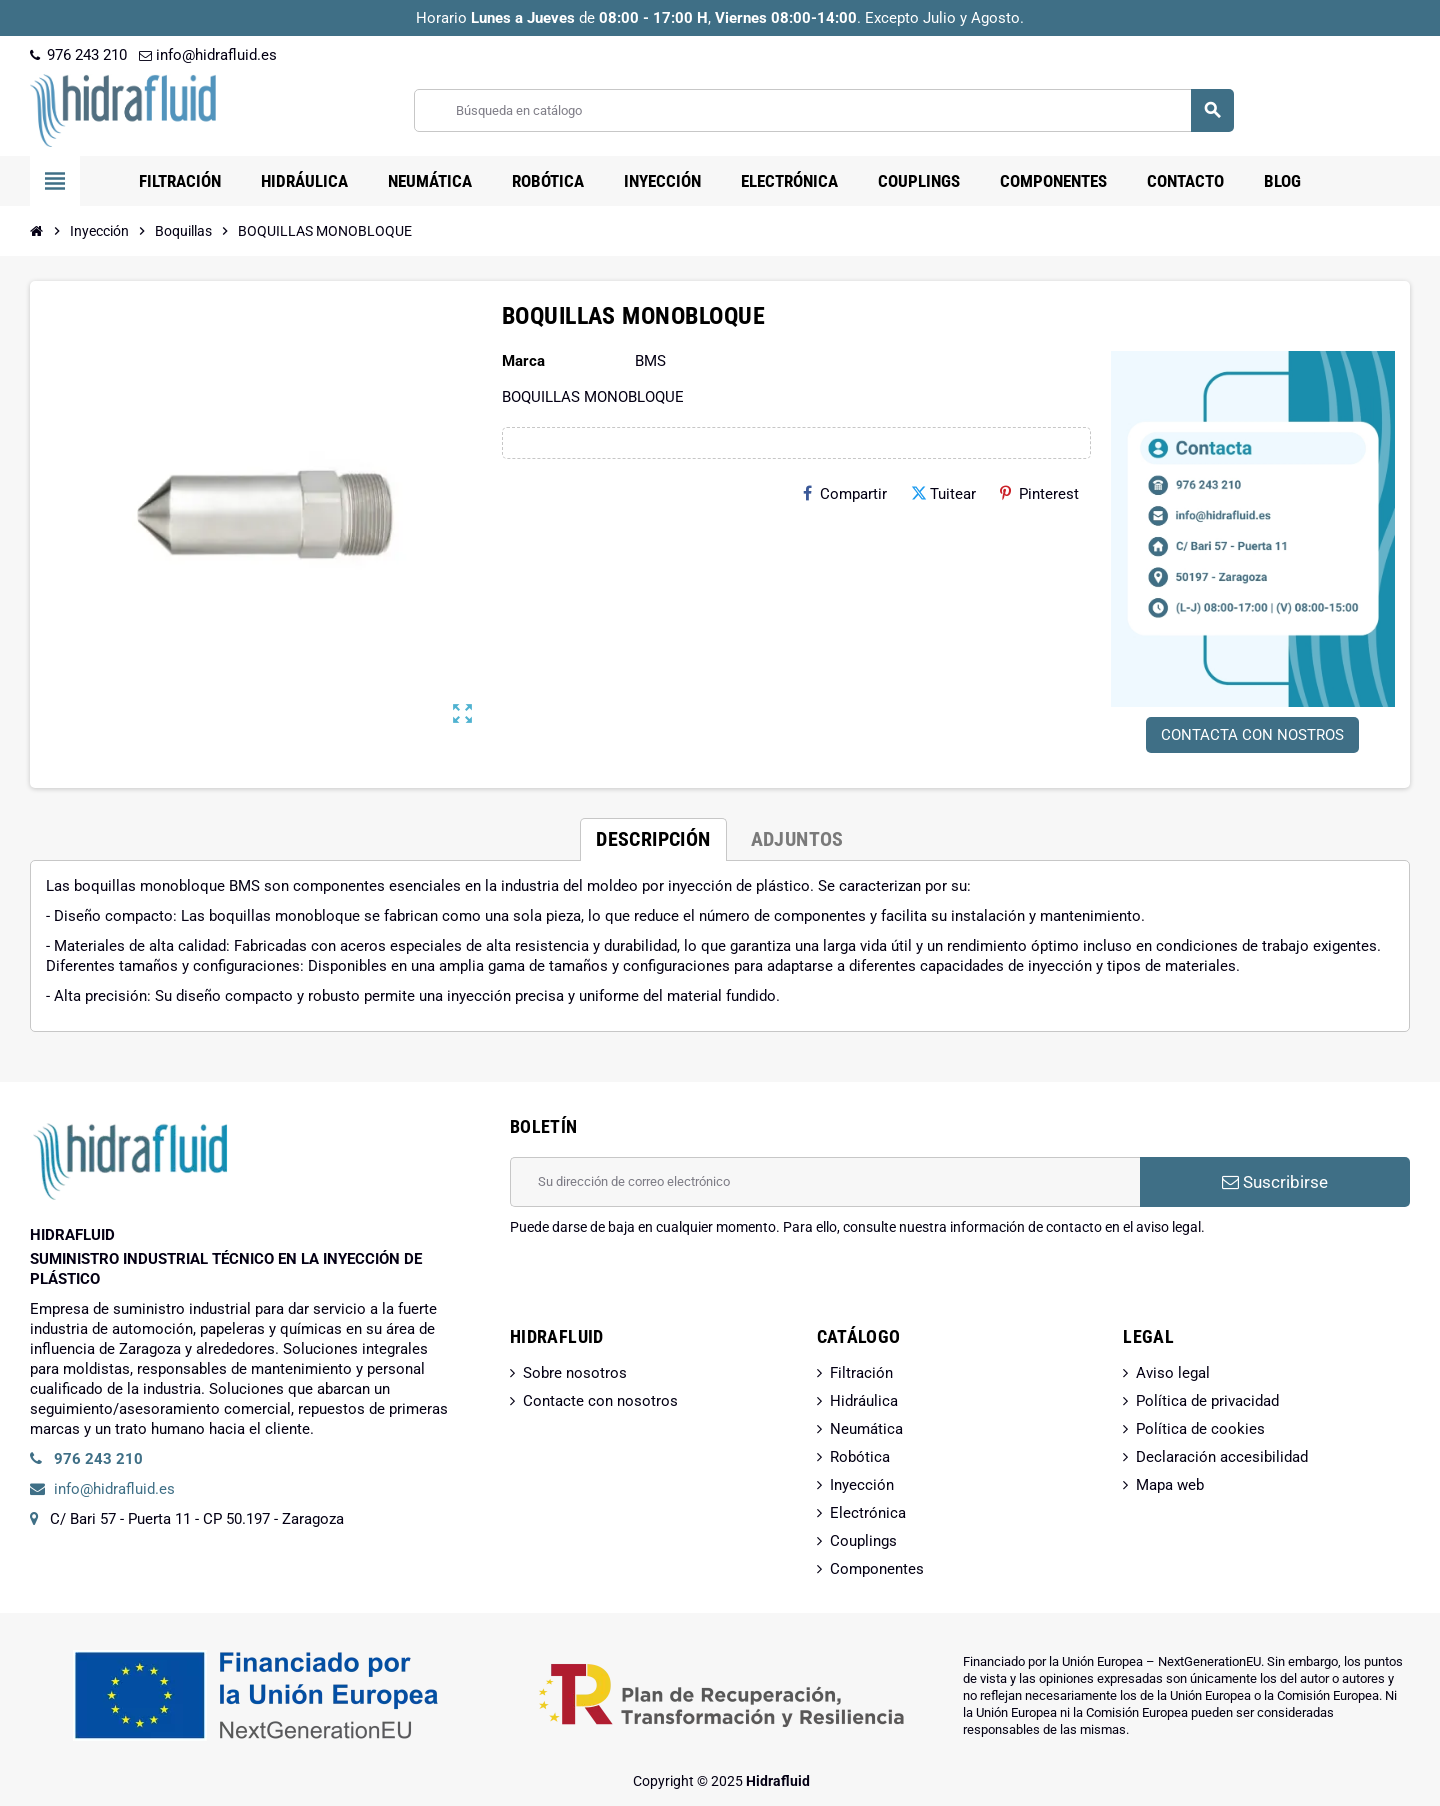  Describe the element at coordinates (575, 1373) in the screenshot. I see `Sobre nosotros` at that location.